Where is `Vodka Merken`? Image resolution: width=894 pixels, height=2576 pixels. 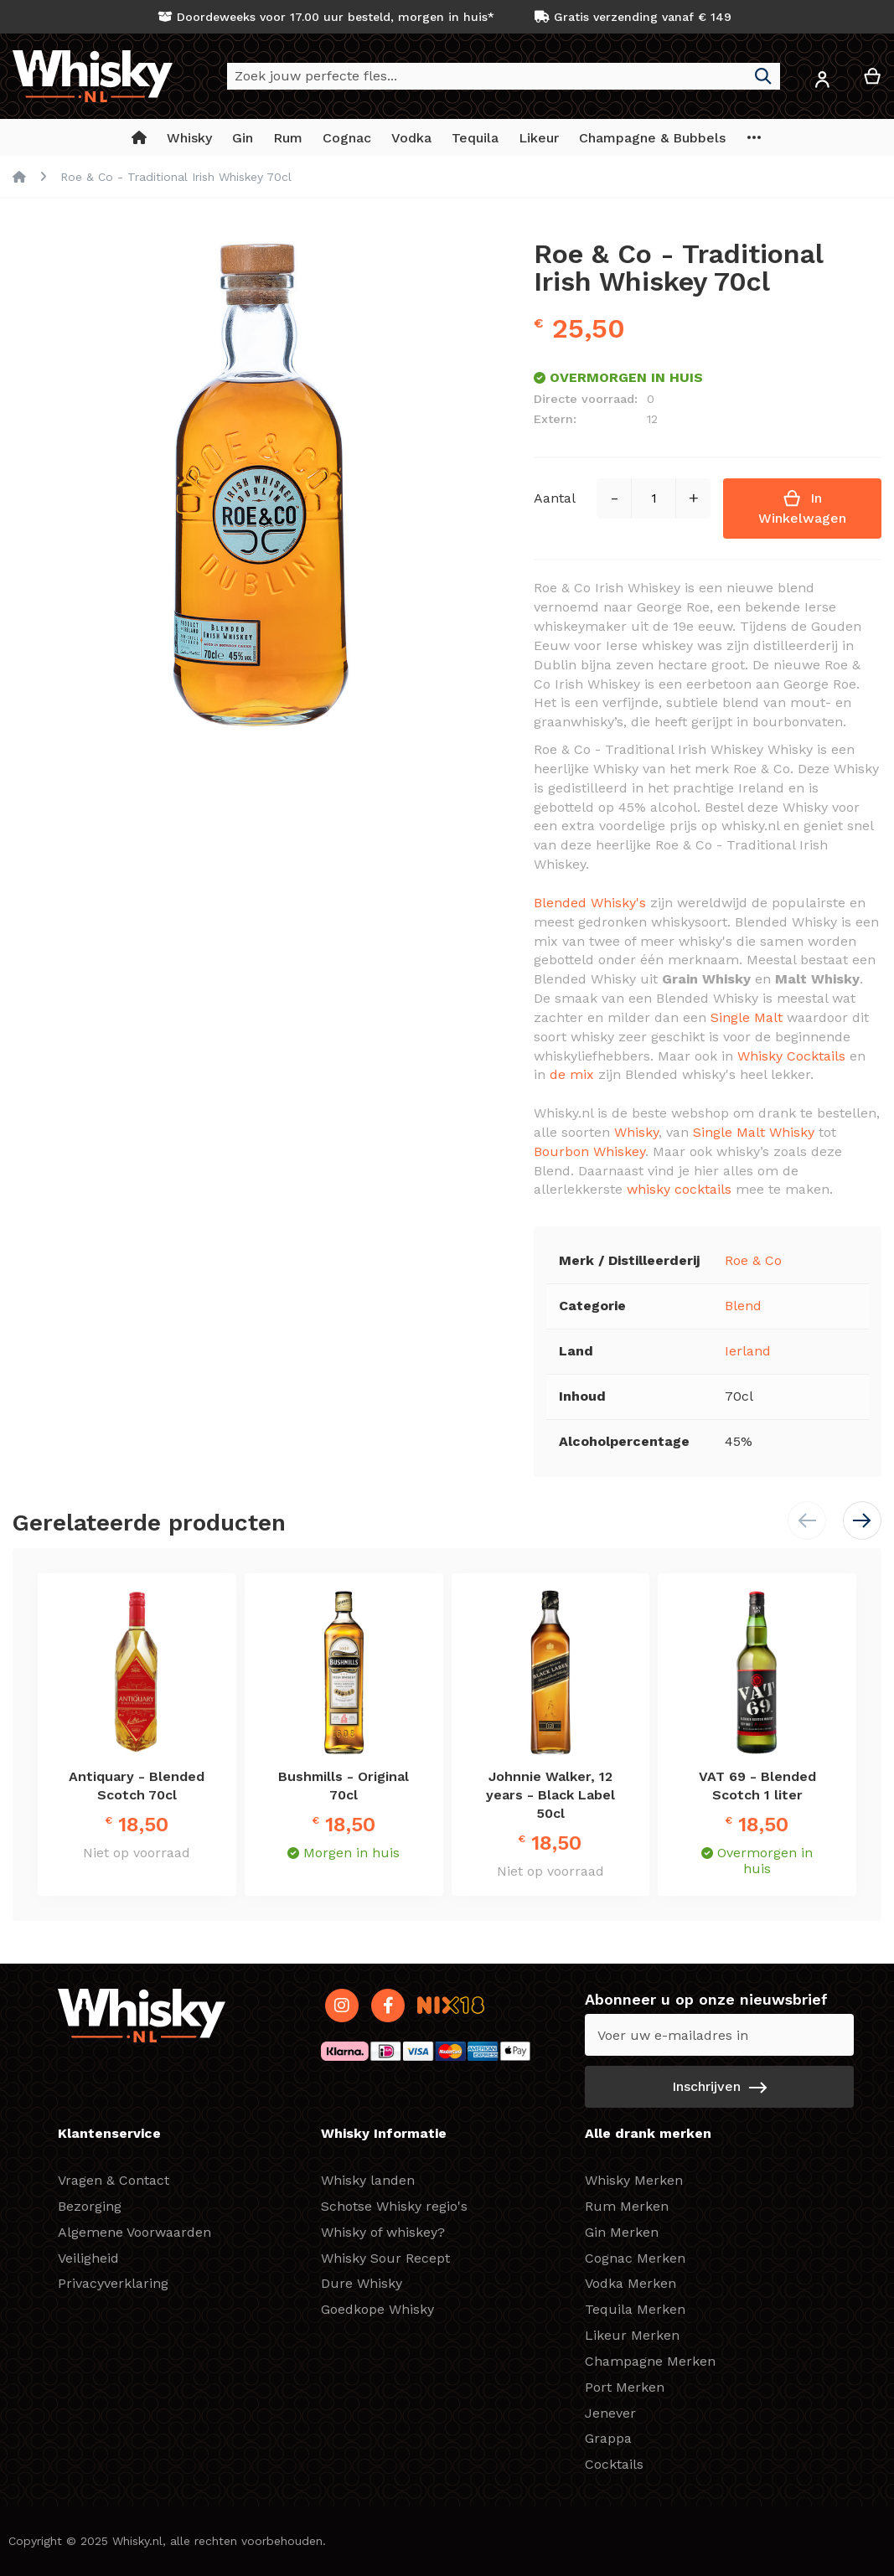
Vodka Merken is located at coordinates (630, 2283).